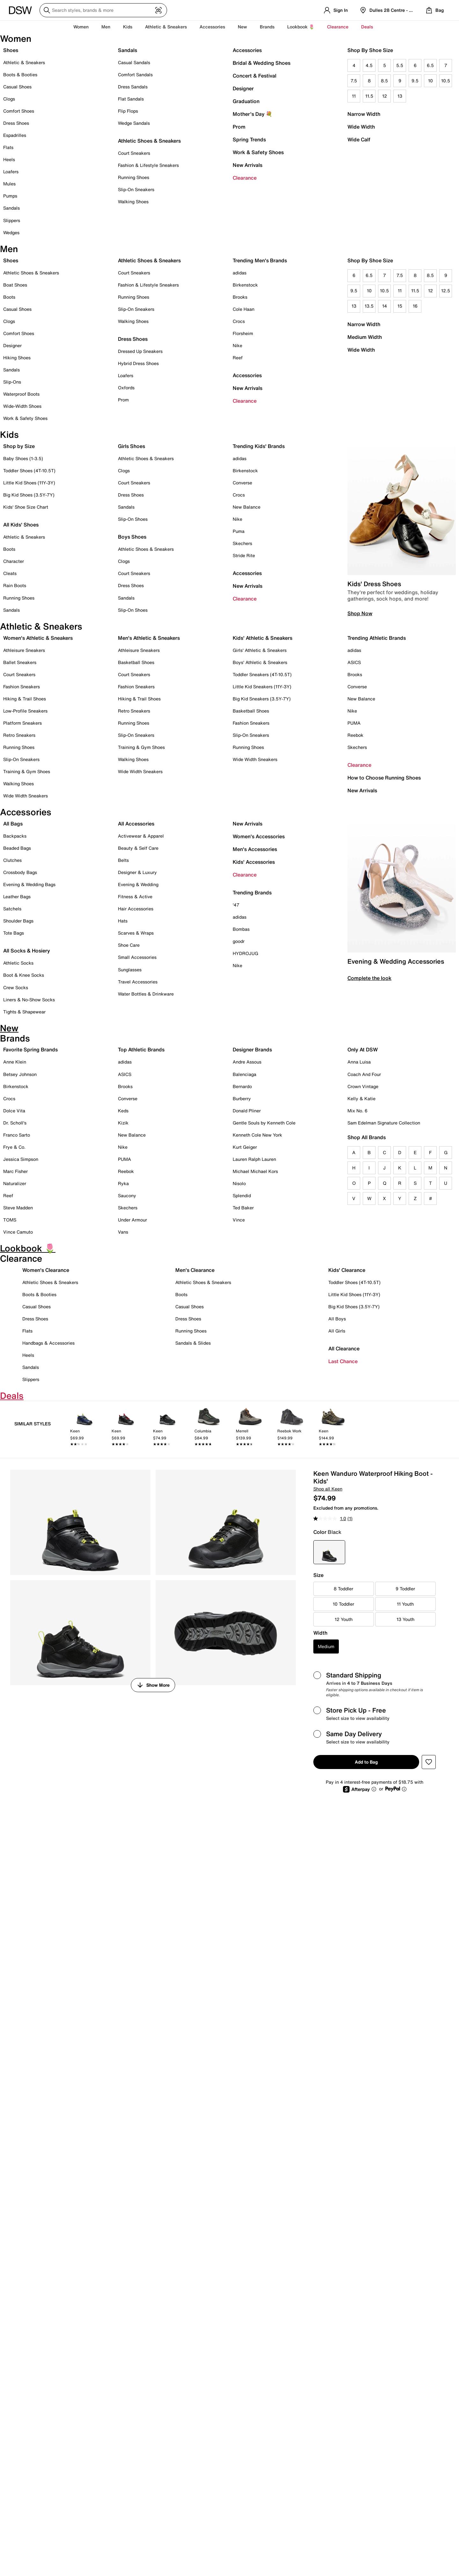  What do you see at coordinates (384, 305) in the screenshot?
I see `14` at bounding box center [384, 305].